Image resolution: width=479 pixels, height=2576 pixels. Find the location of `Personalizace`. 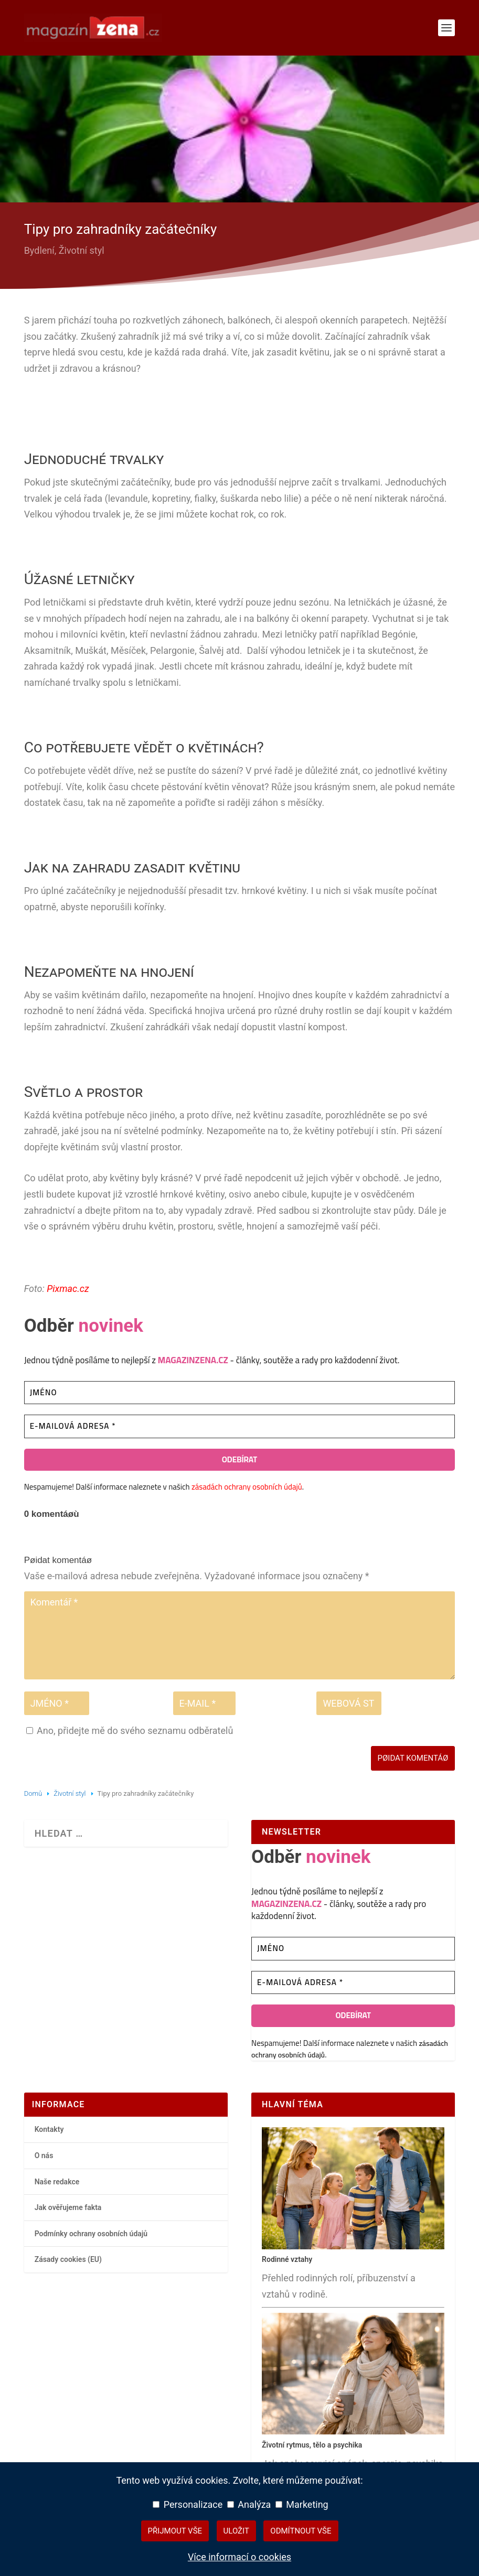

Personalizace is located at coordinates (187, 2504).